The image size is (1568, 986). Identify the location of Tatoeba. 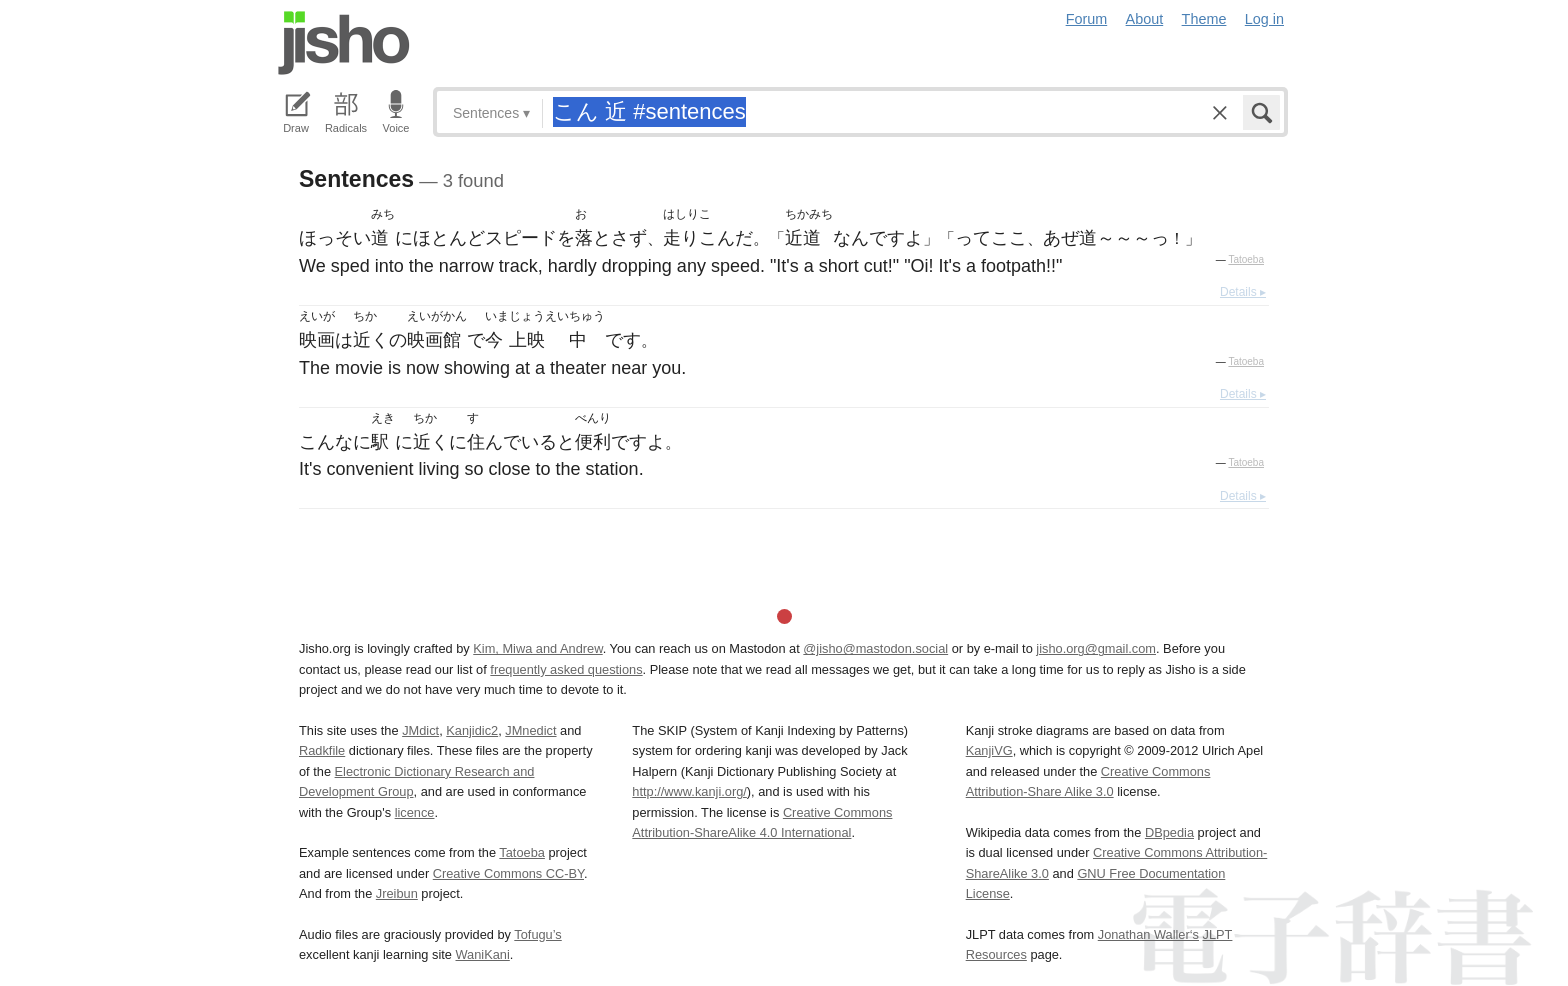
(1246, 259).